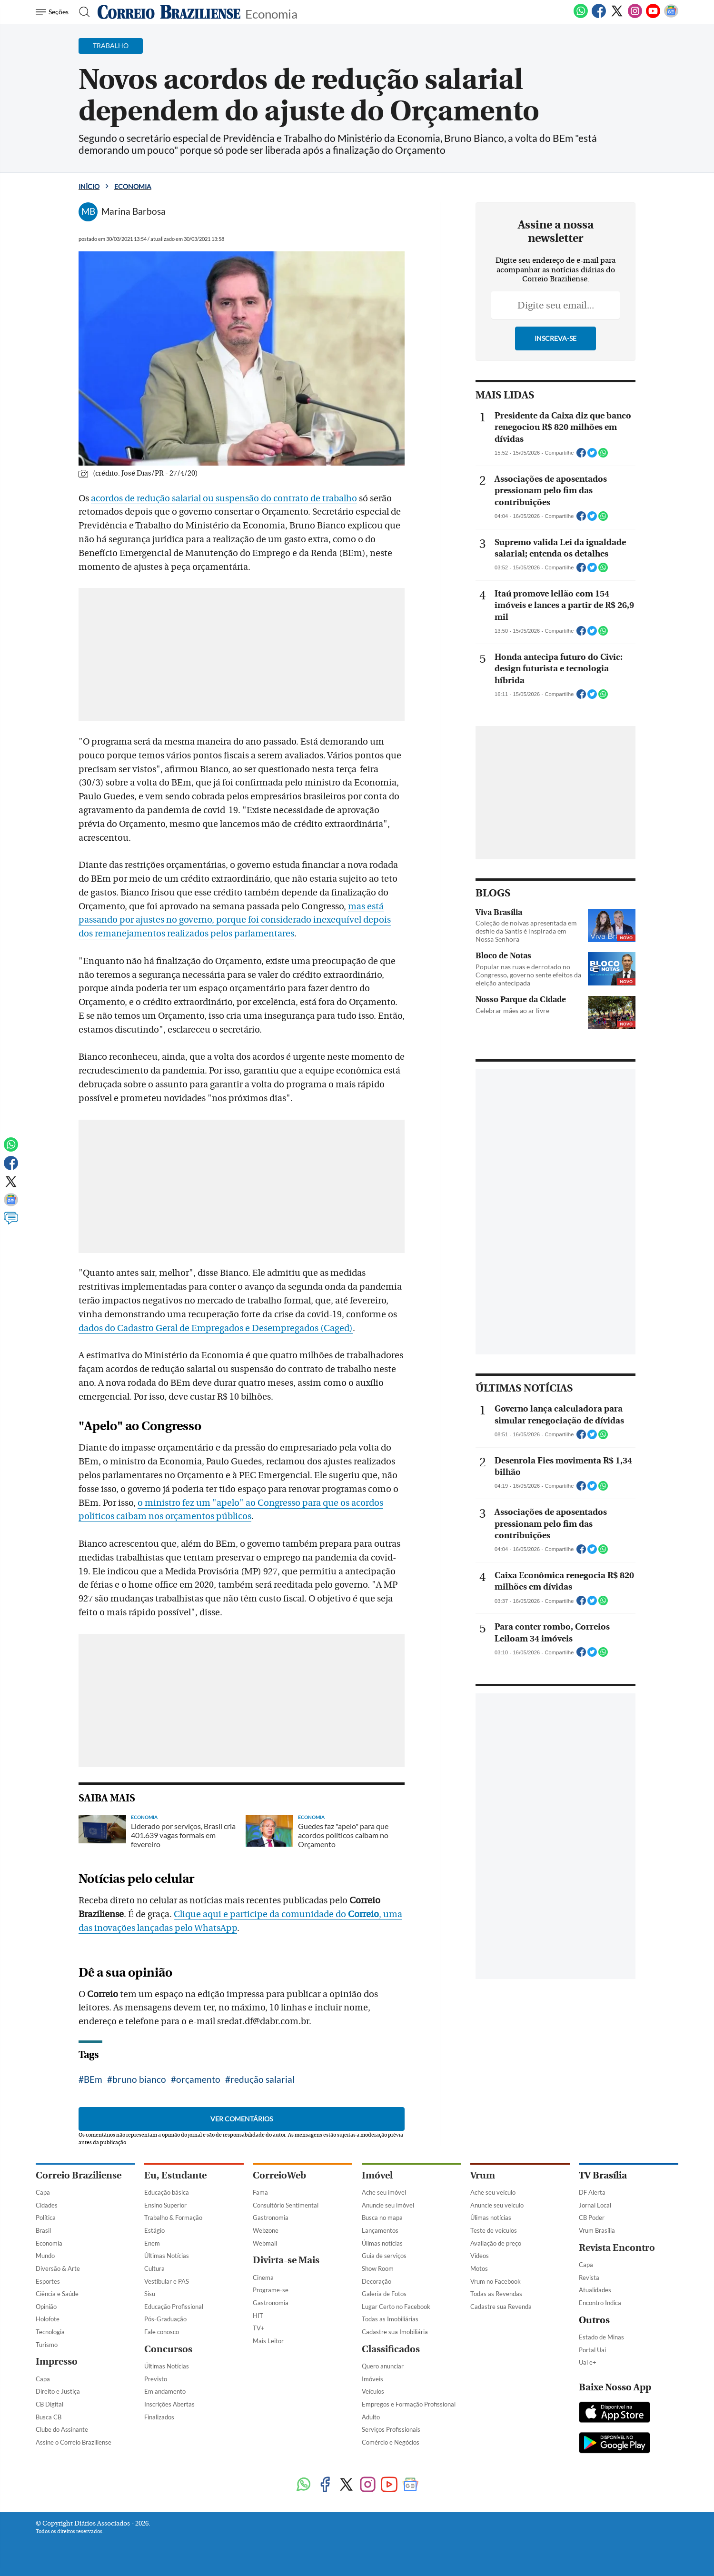 The width and height of the screenshot is (714, 2576). I want to click on Revista, so click(589, 2277).